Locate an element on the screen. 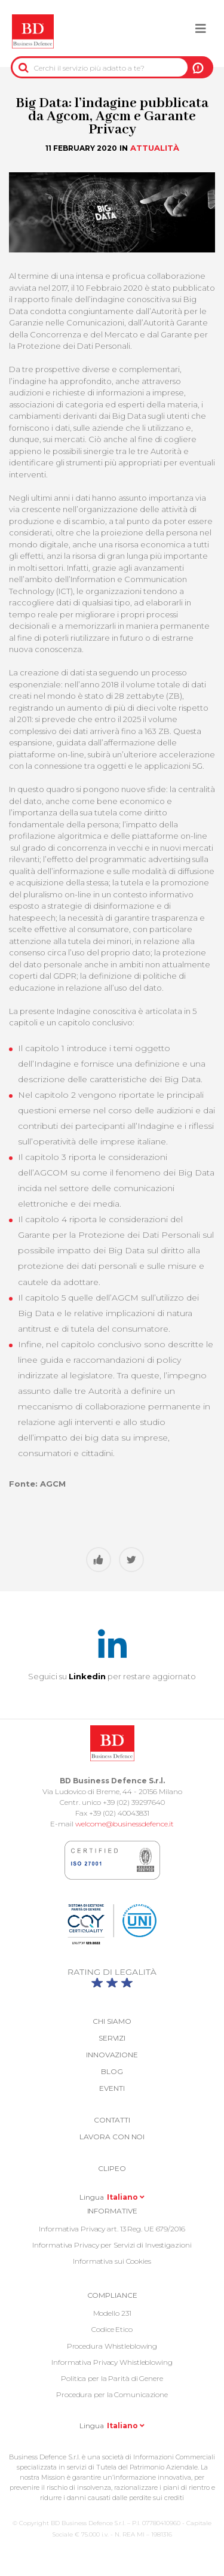 The image size is (224, 2576). Clipeo is located at coordinates (111, 2168).